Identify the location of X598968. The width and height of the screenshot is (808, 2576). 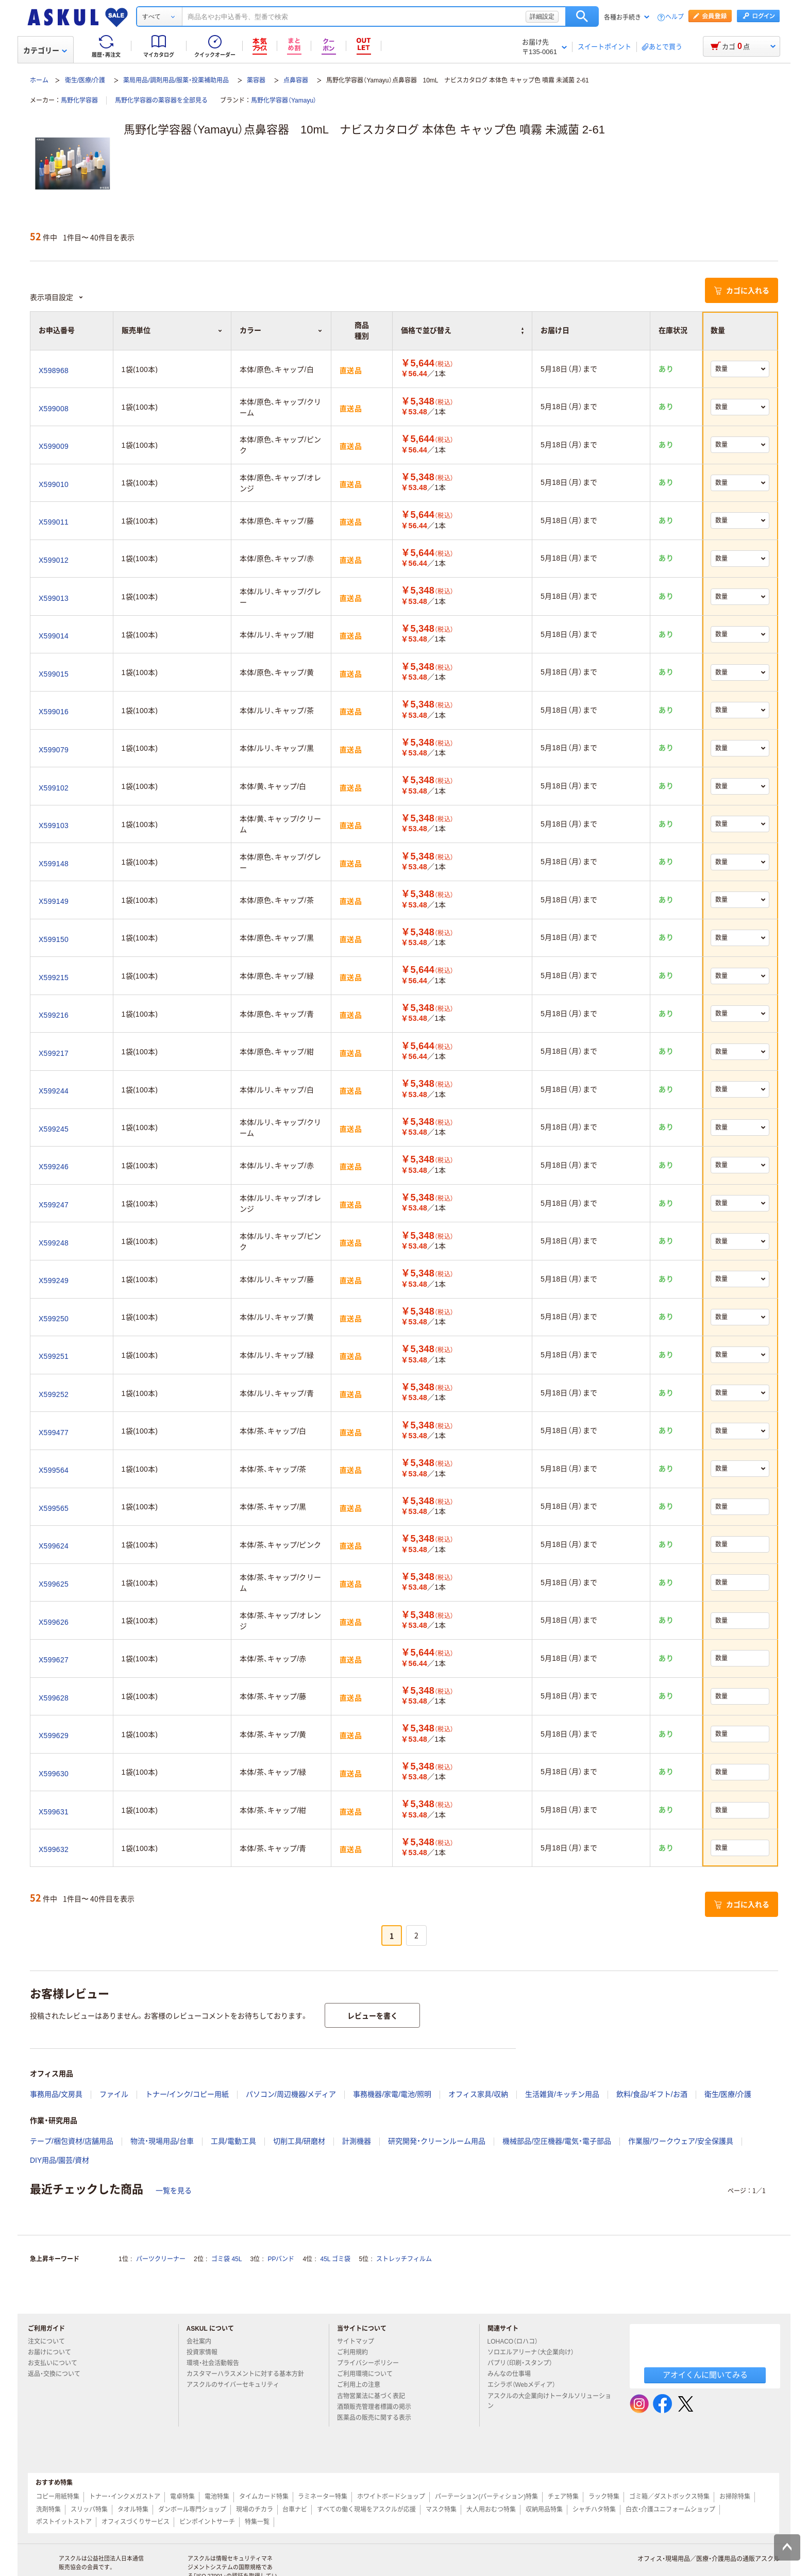
(54, 370).